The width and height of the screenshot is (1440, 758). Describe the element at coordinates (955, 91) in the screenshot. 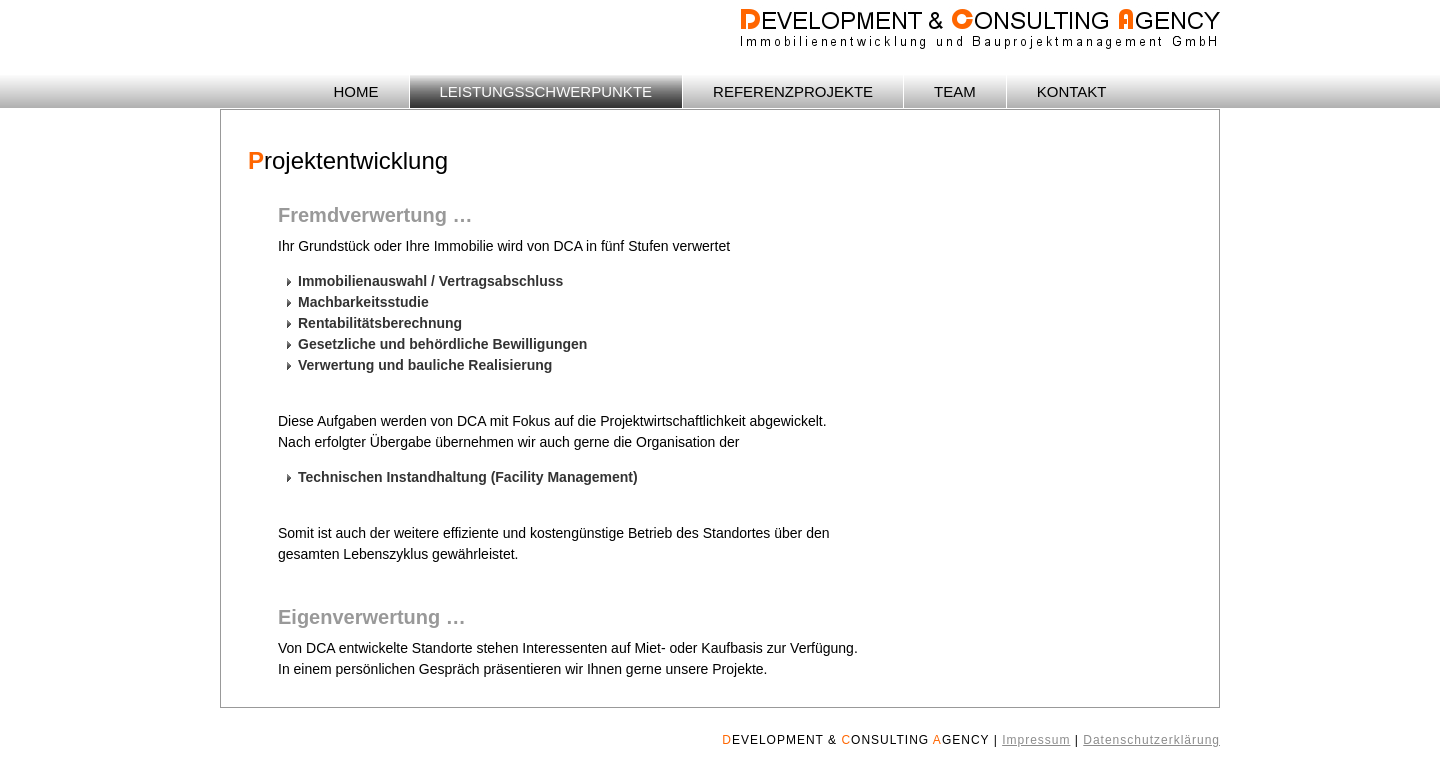

I see `TEAM` at that location.